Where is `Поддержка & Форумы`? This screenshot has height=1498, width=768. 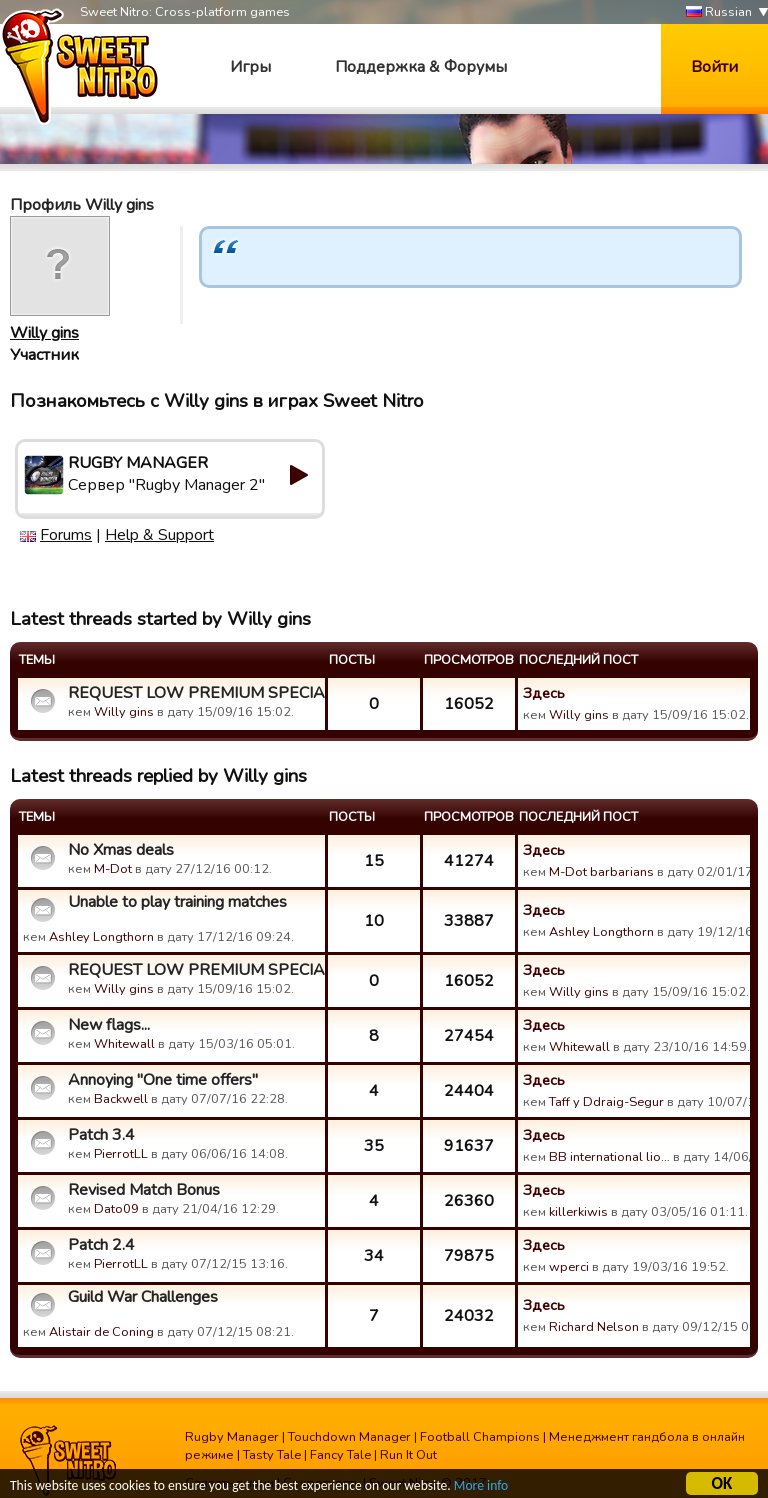
Поддержка & Форумы is located at coordinates (421, 67).